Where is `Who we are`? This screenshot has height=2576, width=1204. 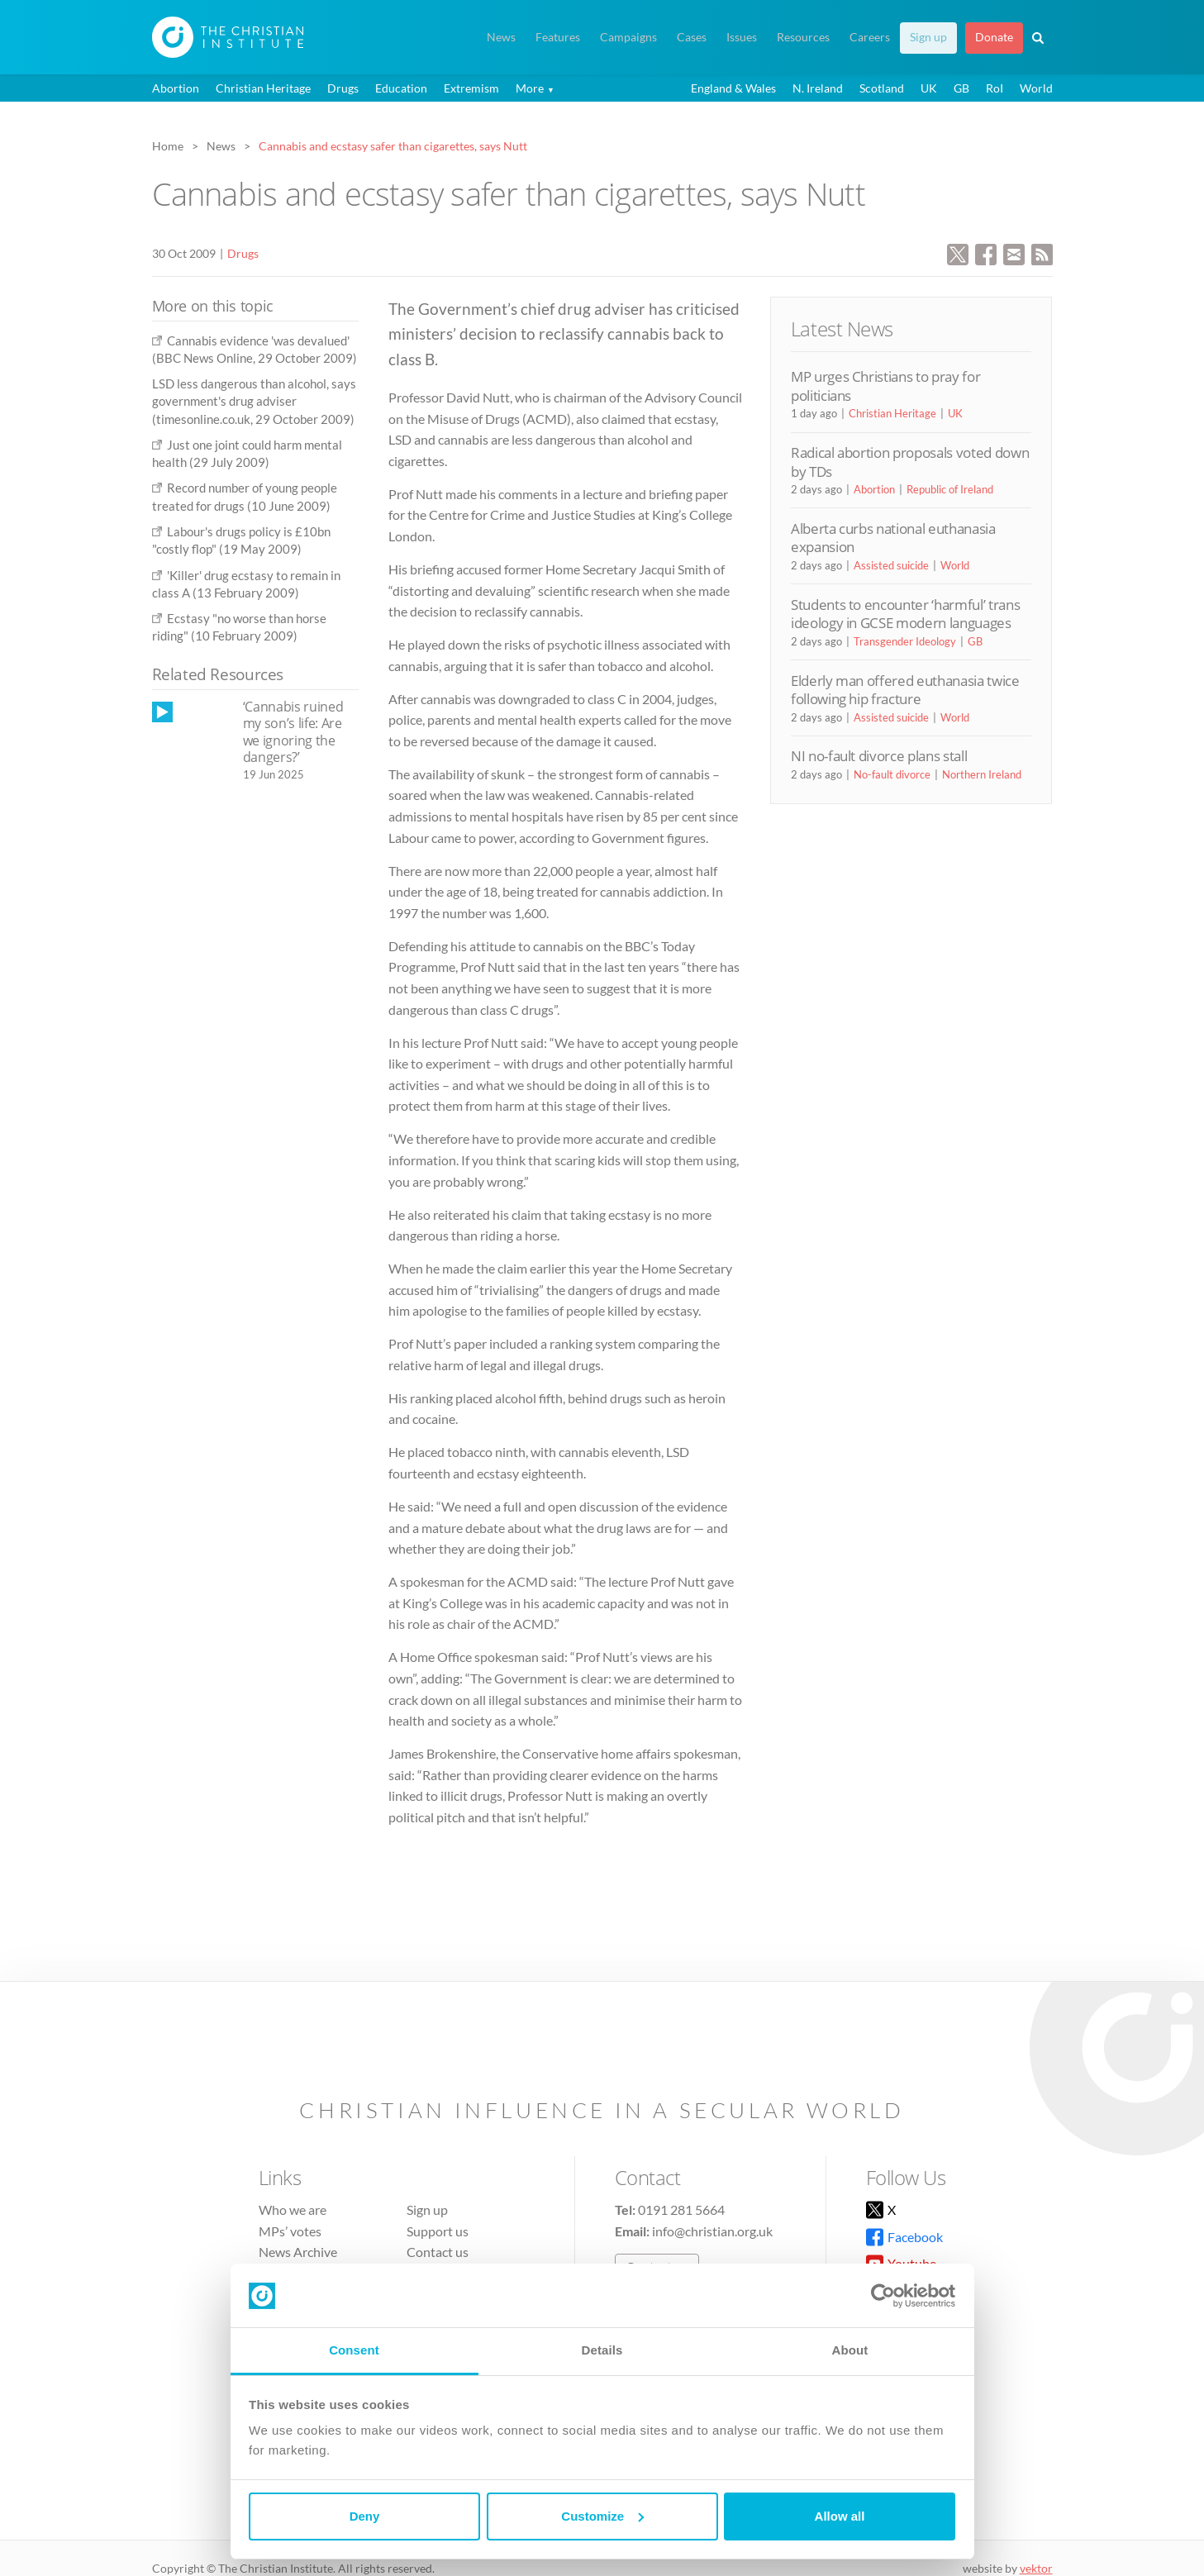
Who we are is located at coordinates (292, 2209).